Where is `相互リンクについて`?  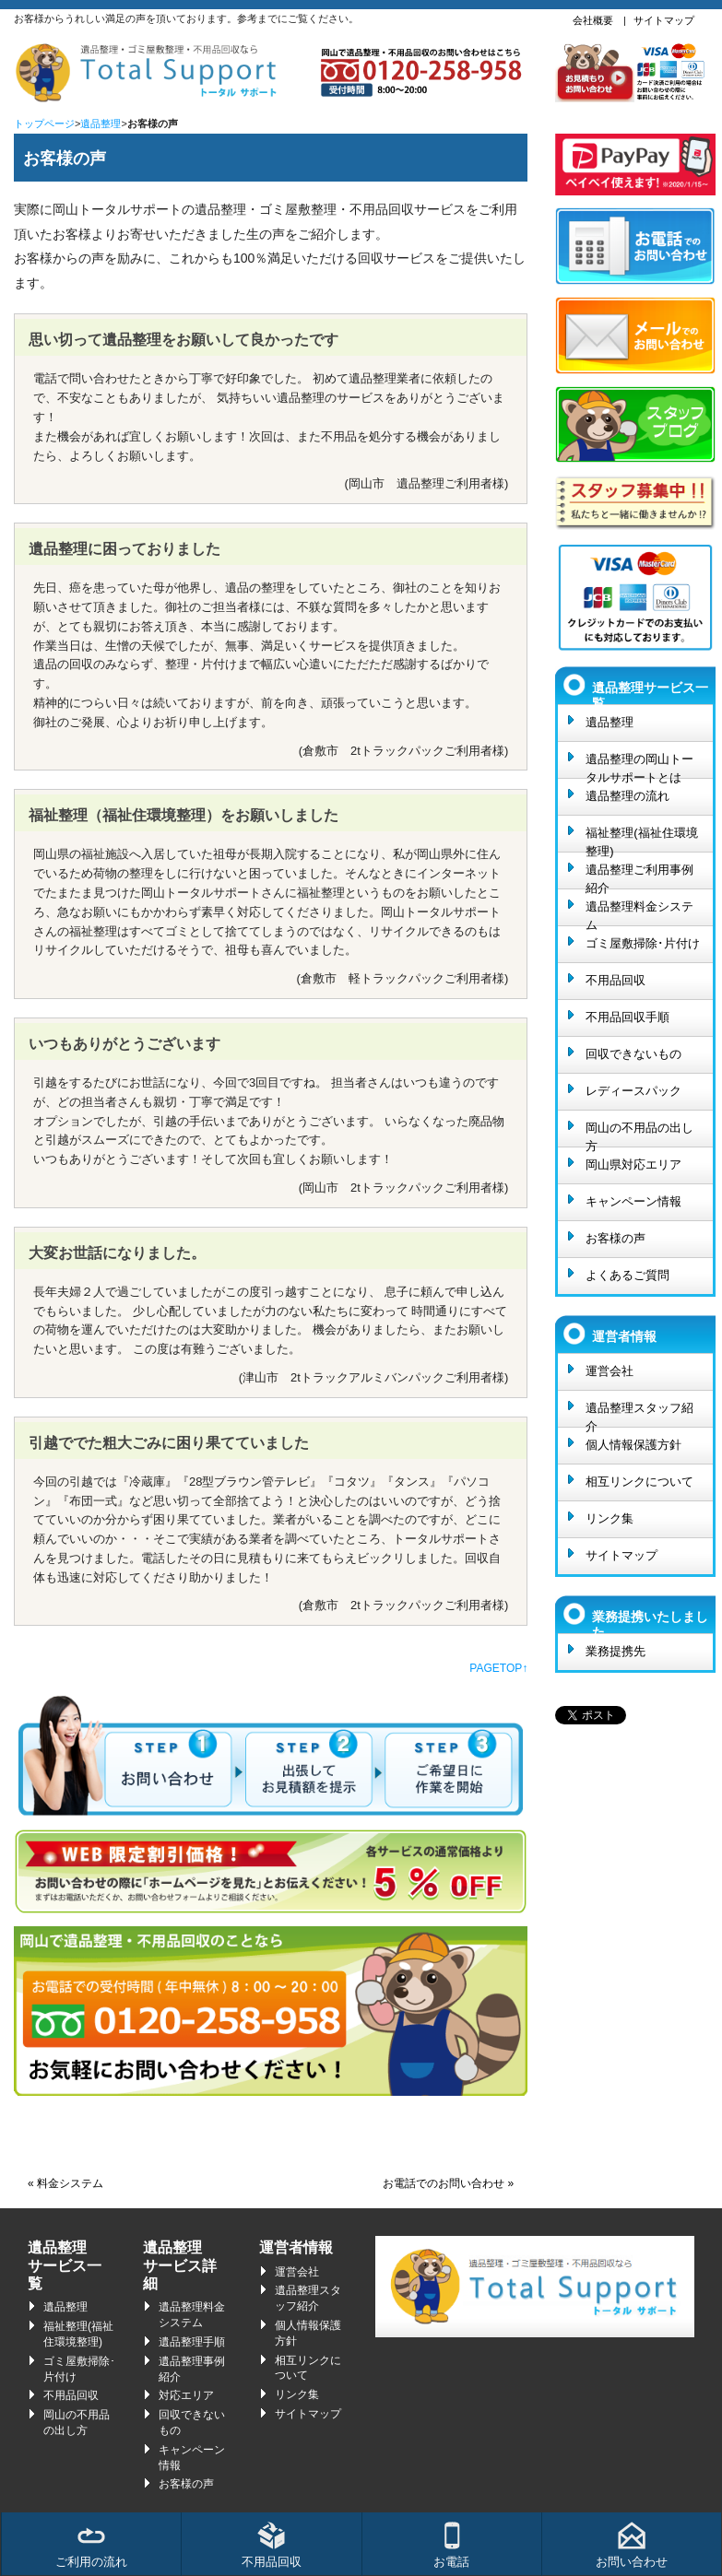
相互リンクについて is located at coordinates (639, 1481).